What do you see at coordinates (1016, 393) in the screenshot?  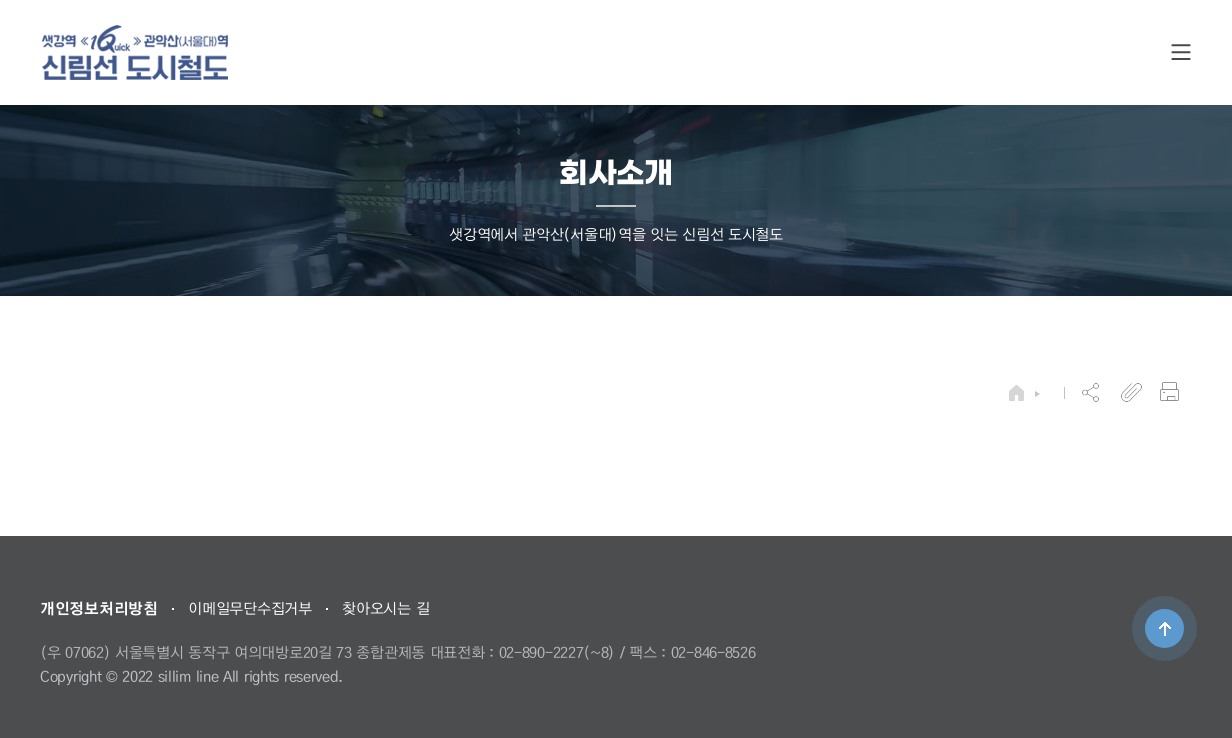 I see `HOME` at bounding box center [1016, 393].